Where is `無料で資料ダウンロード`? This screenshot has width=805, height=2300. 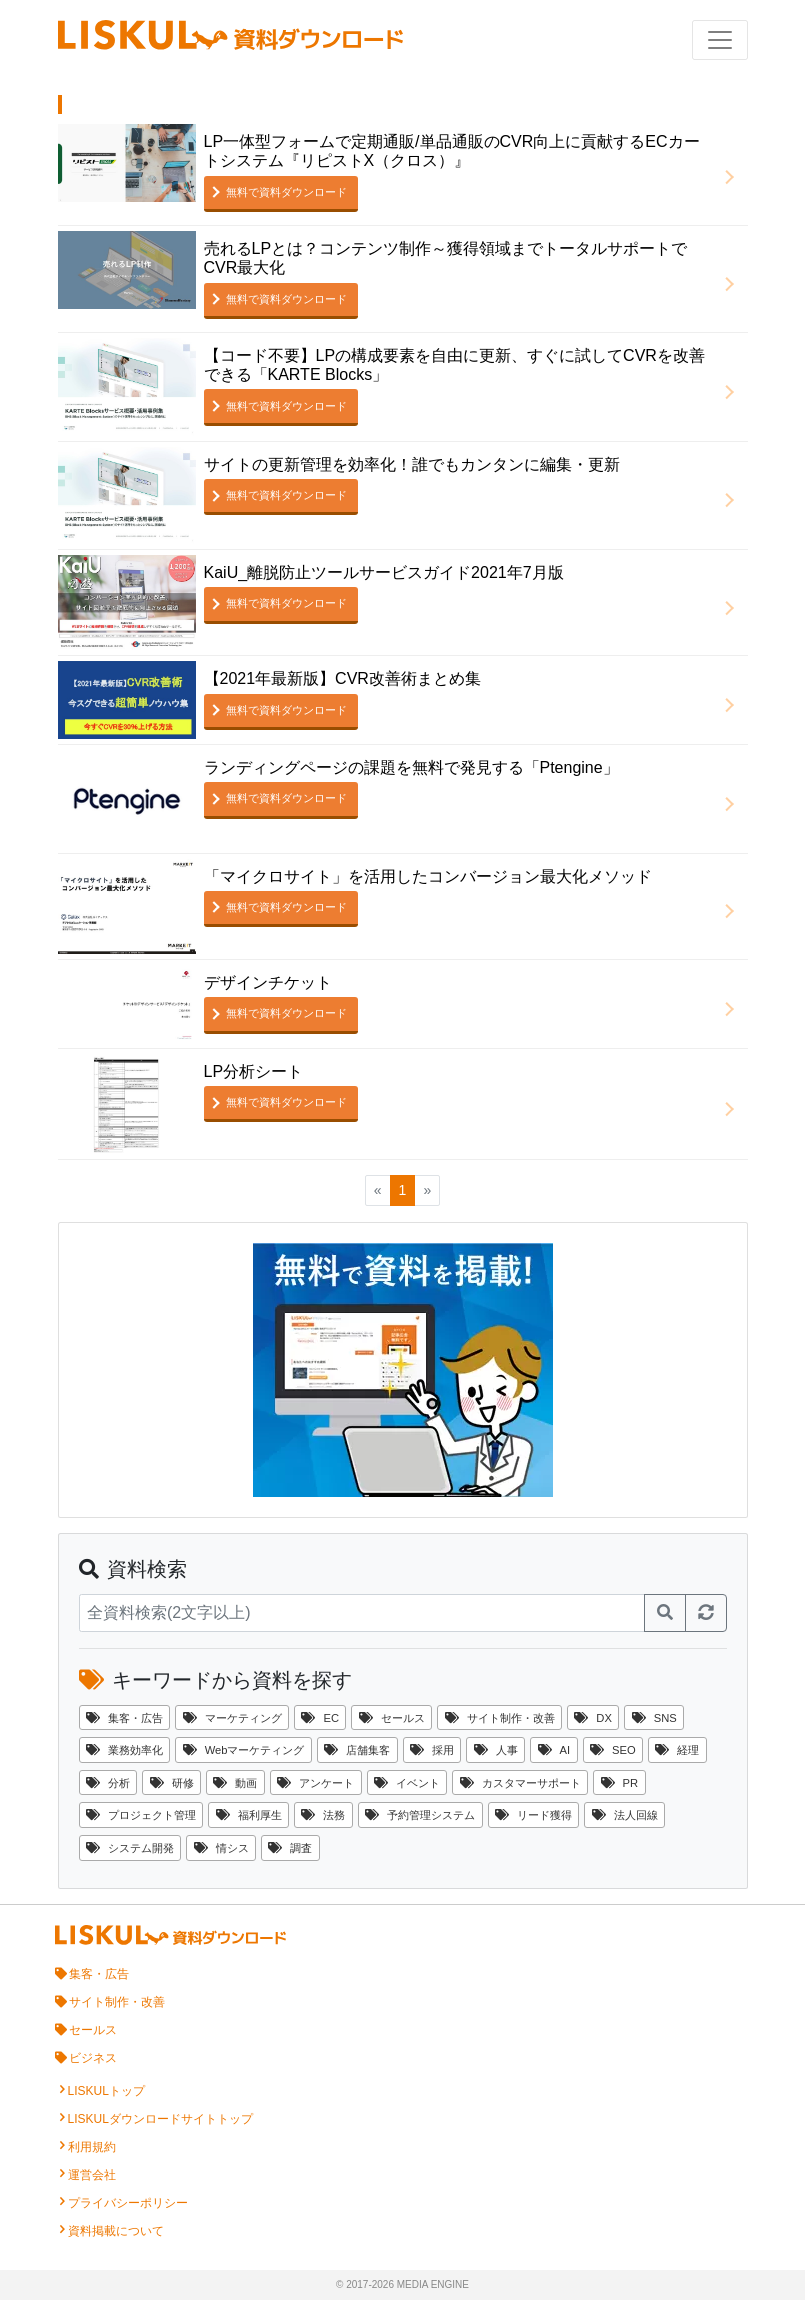
無料で資料ダウンロード is located at coordinates (286, 192).